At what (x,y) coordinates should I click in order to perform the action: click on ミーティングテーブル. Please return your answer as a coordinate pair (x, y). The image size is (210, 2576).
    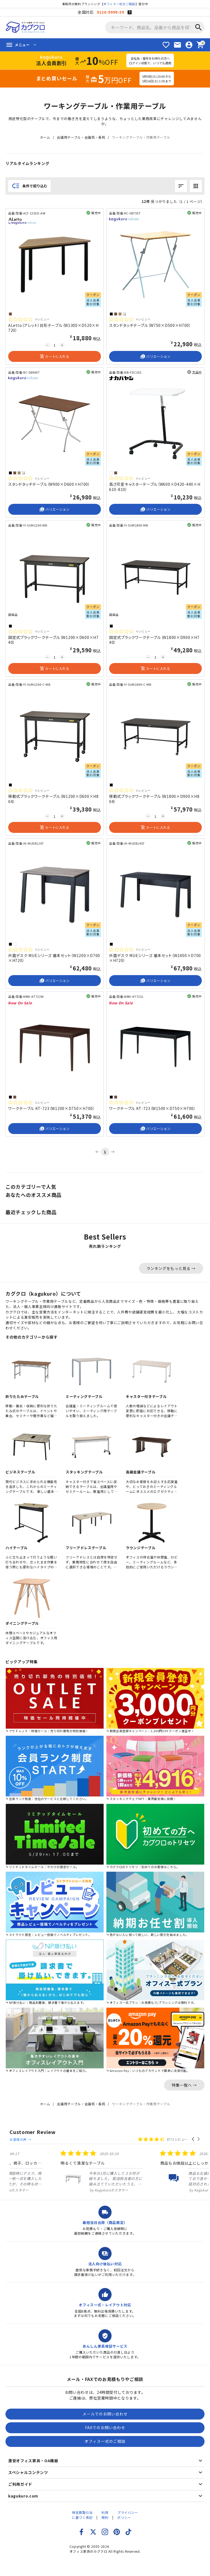
    Looking at the image, I should click on (84, 1396).